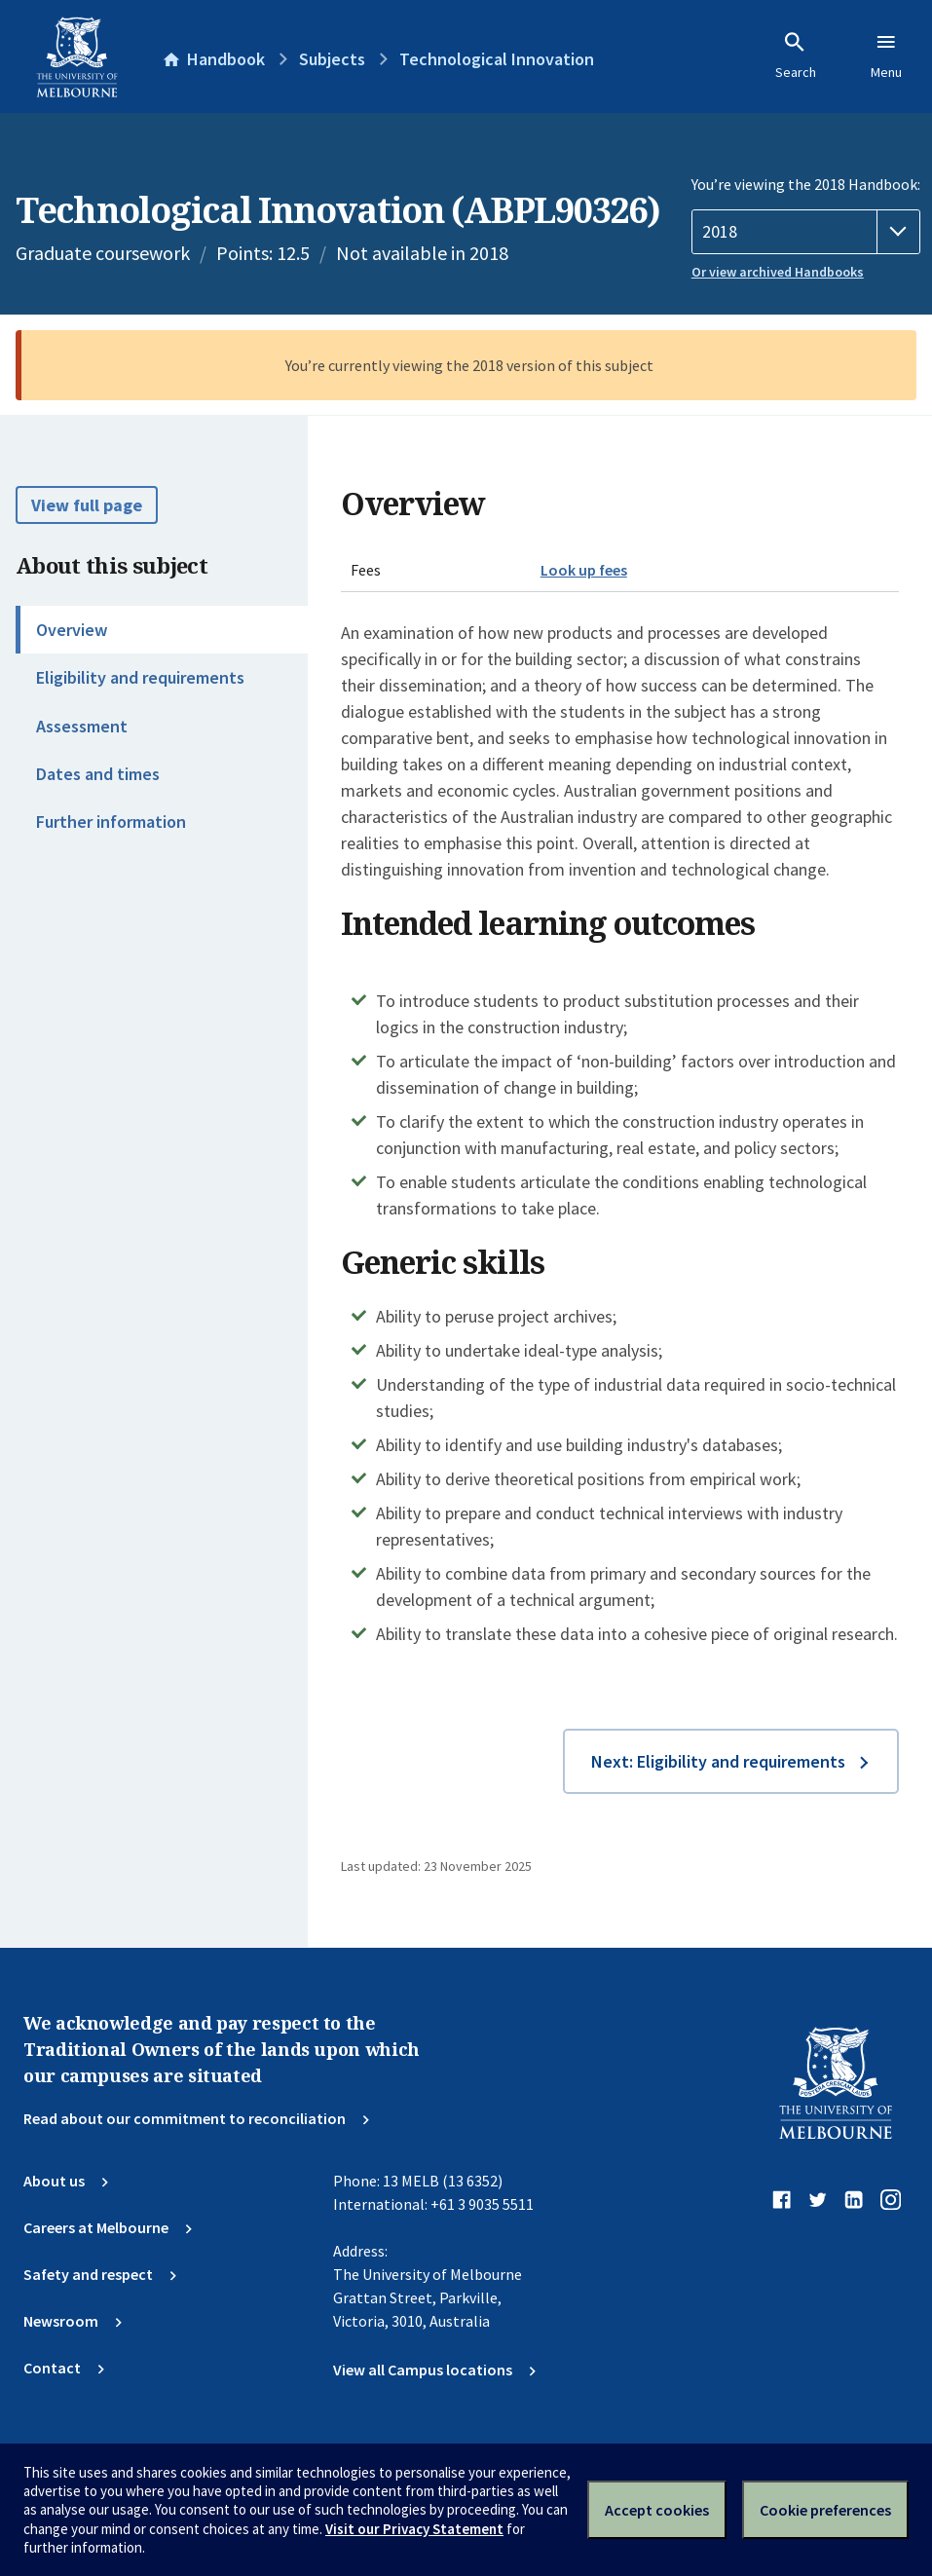  I want to click on Further information, so click(111, 821).